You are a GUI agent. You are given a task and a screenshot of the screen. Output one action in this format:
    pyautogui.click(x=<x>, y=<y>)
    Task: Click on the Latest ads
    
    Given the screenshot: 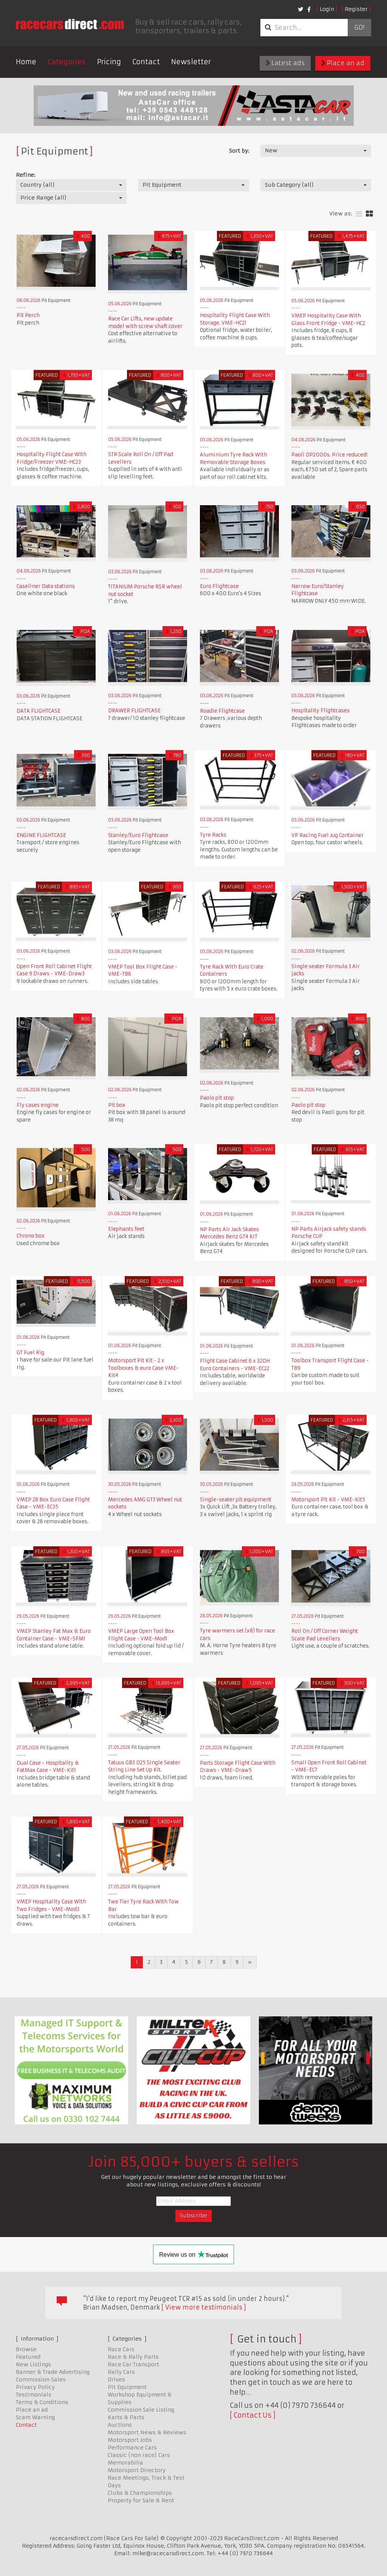 What is the action you would take?
    pyautogui.click(x=285, y=63)
    